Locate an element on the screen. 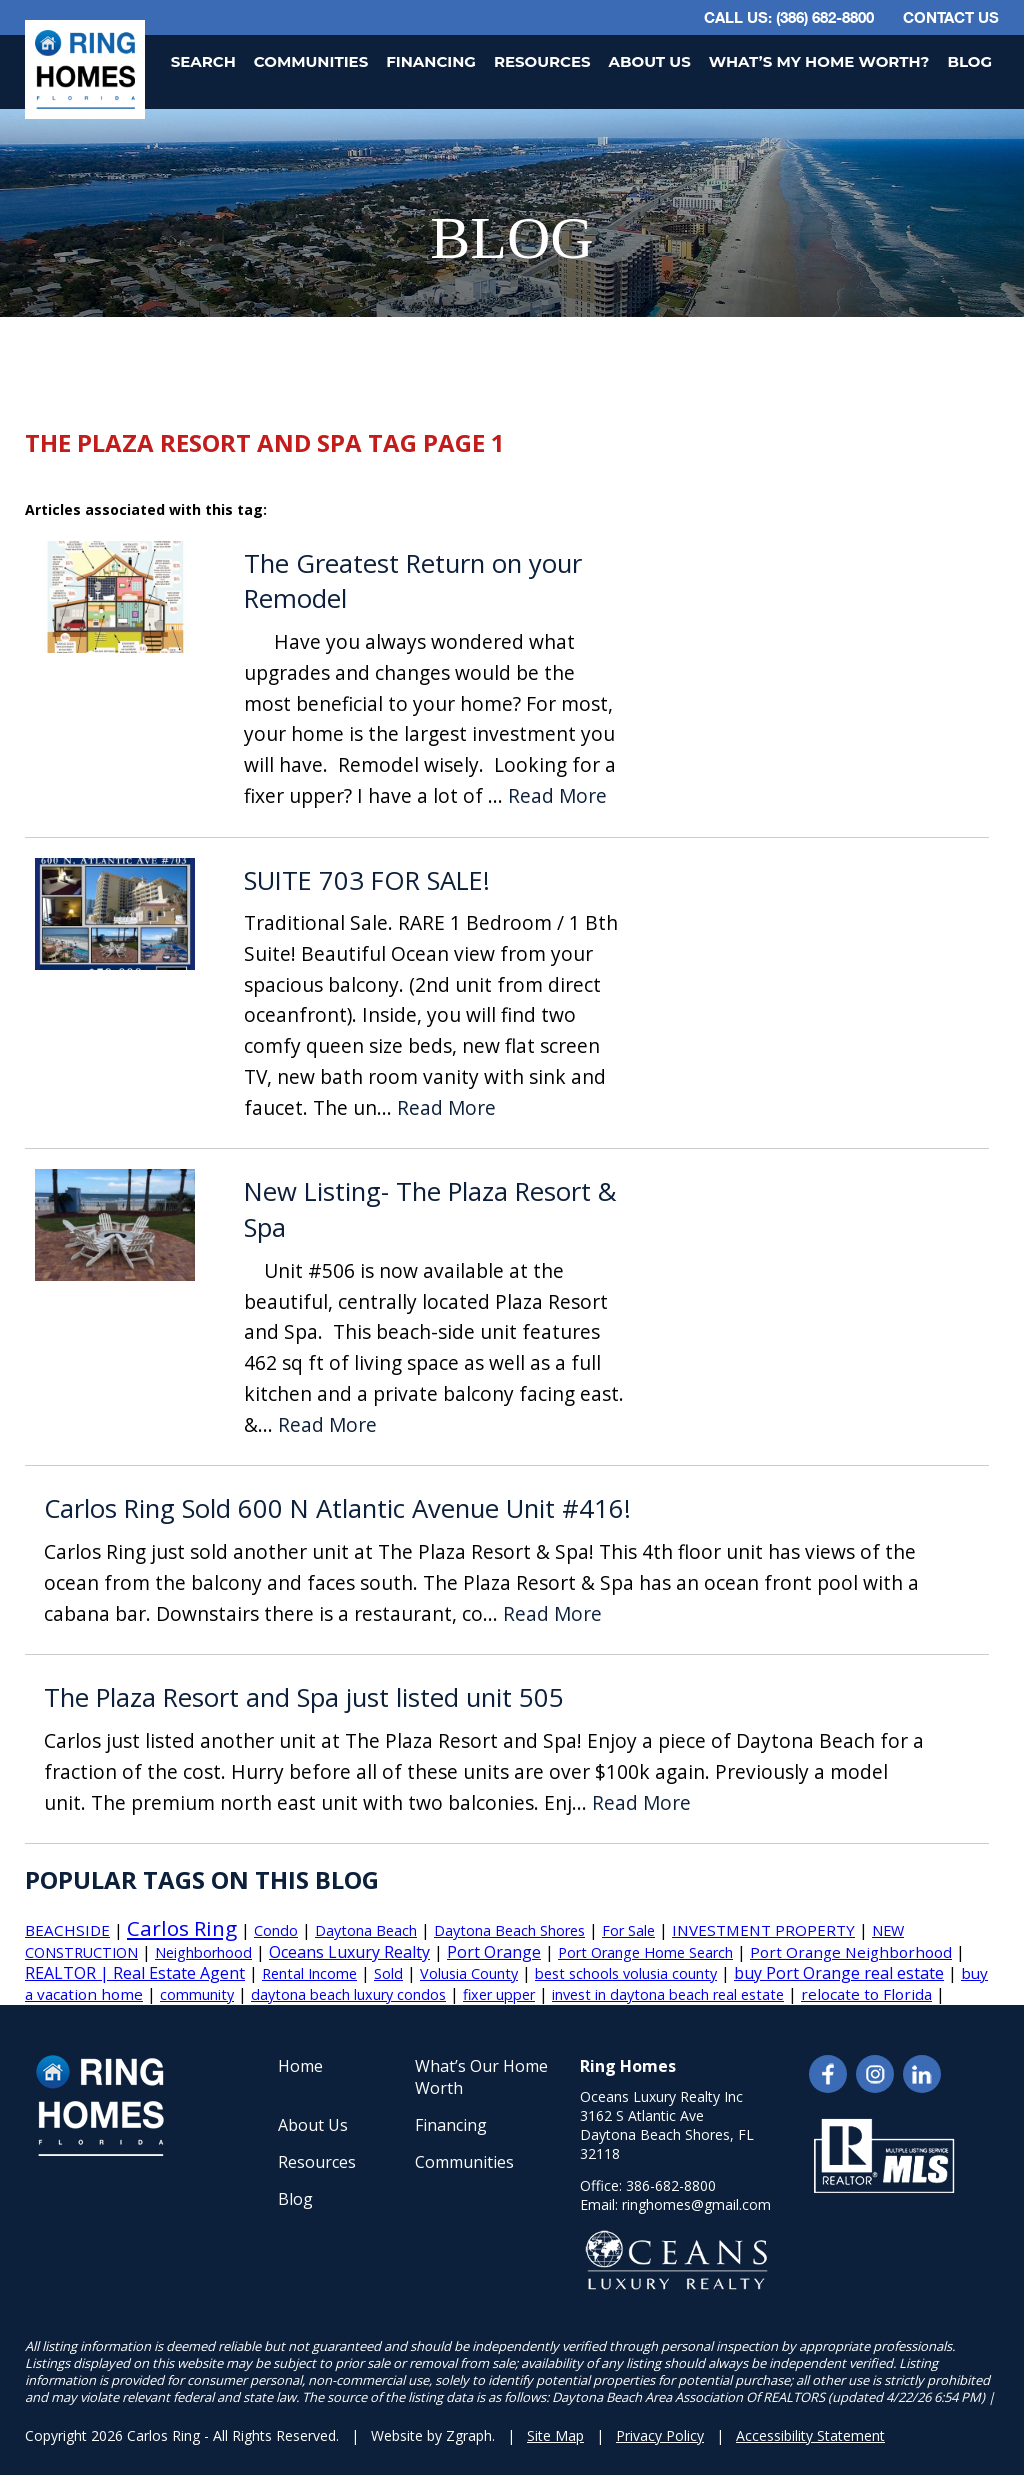 The height and width of the screenshot is (2480, 1024). Search is located at coordinates (203, 61).